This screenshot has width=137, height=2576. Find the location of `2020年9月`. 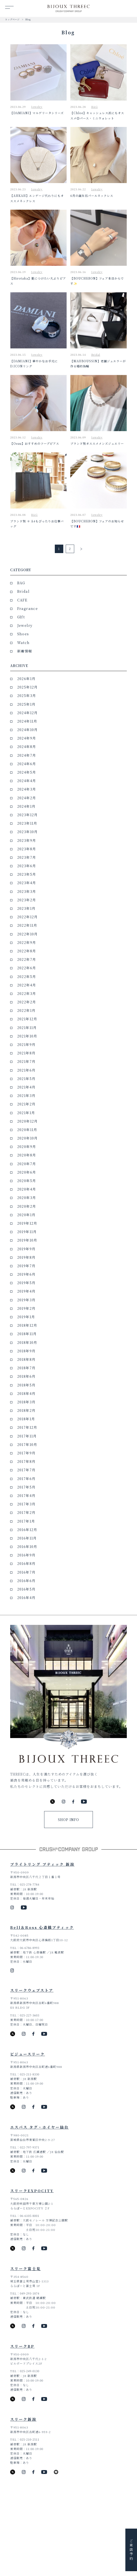

2020年9月 is located at coordinates (26, 1146).